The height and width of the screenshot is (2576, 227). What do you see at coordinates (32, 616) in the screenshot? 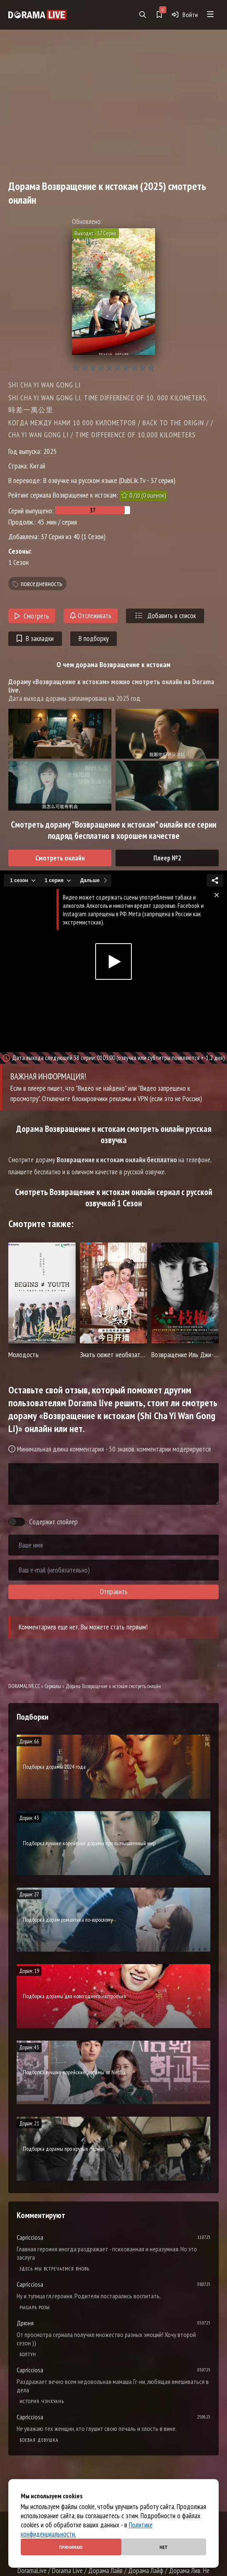
I see `Смотреть` at bounding box center [32, 616].